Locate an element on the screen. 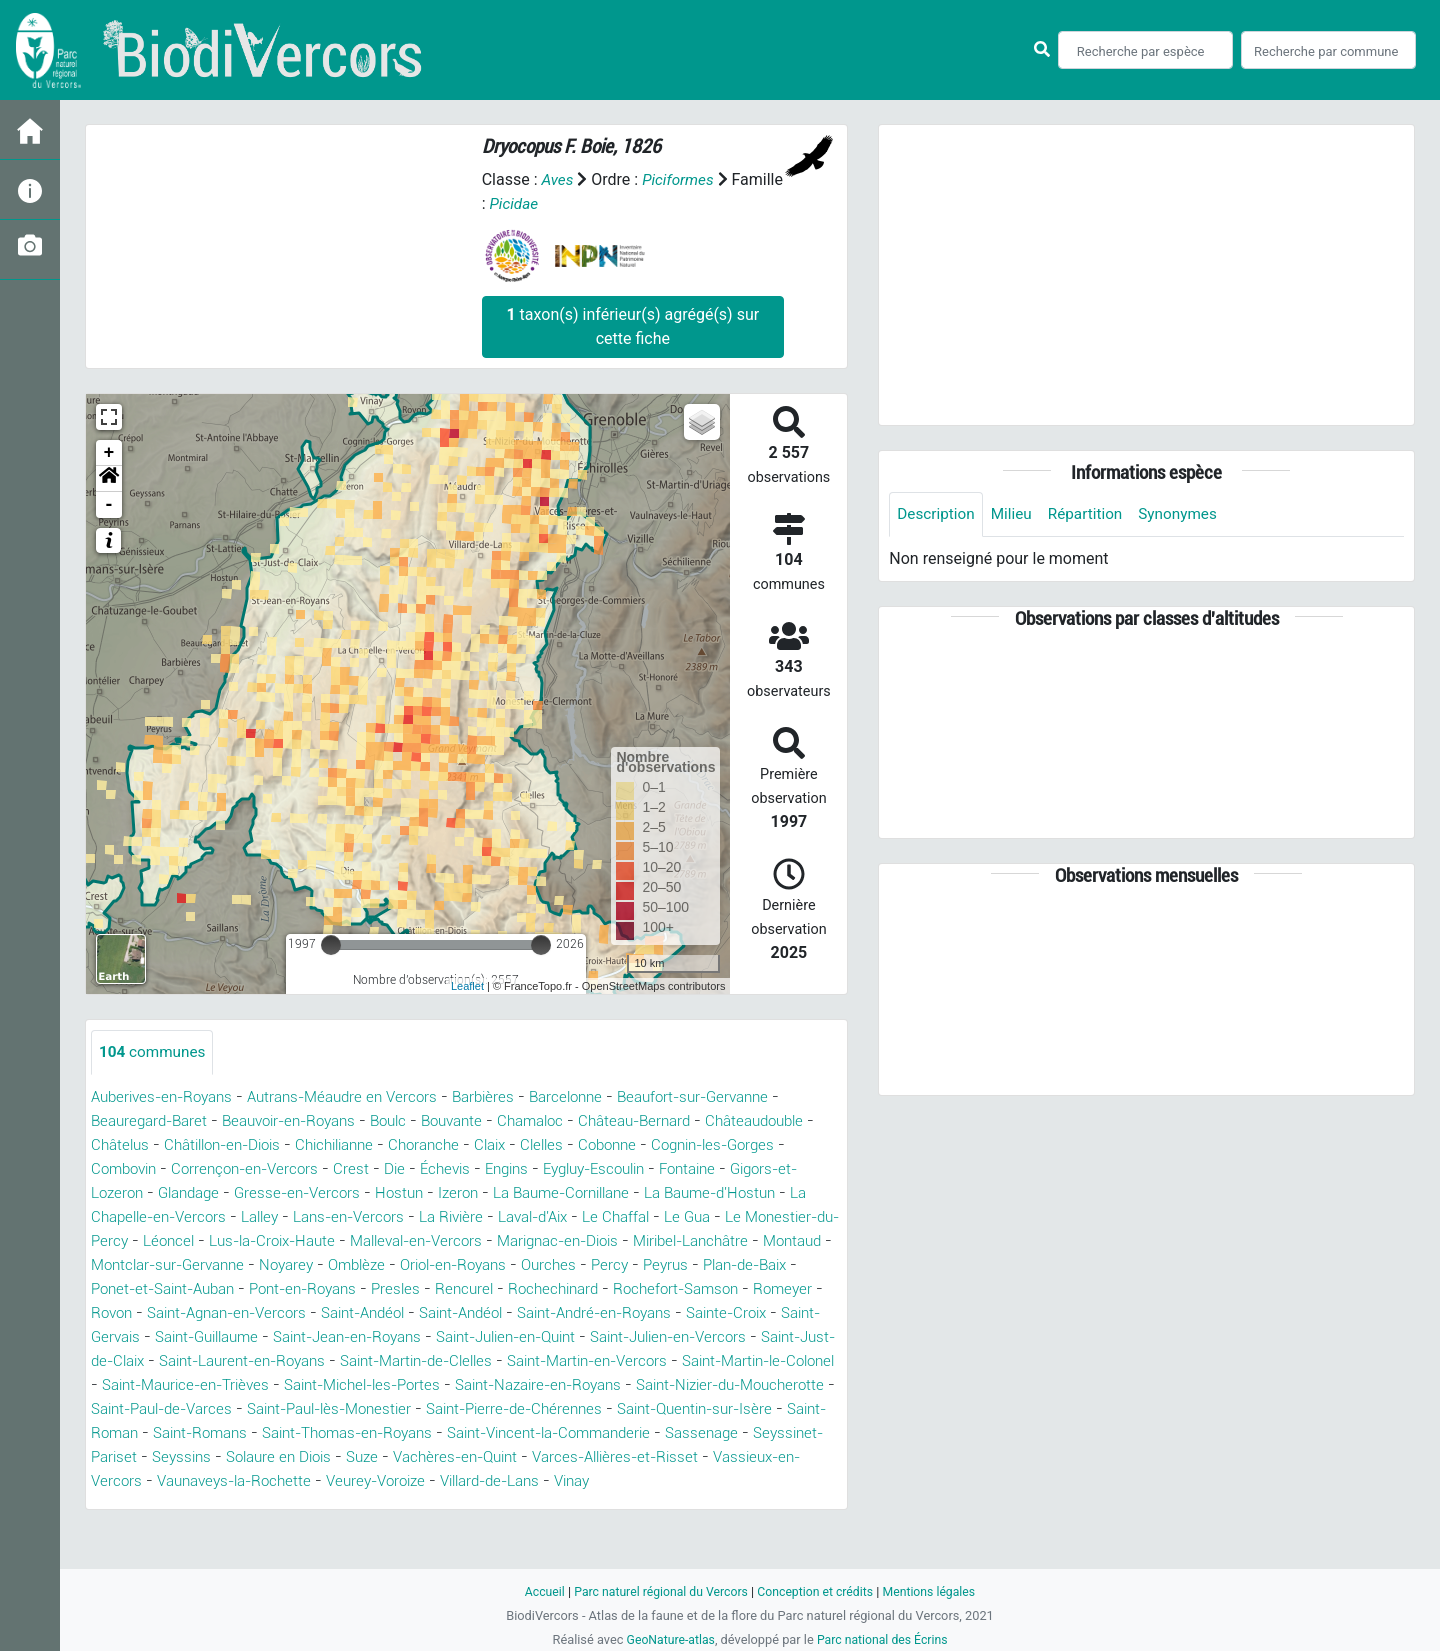 Image resolution: width=1440 pixels, height=1651 pixels. Le Monestier-du-Percy is located at coordinates (303, 1241).